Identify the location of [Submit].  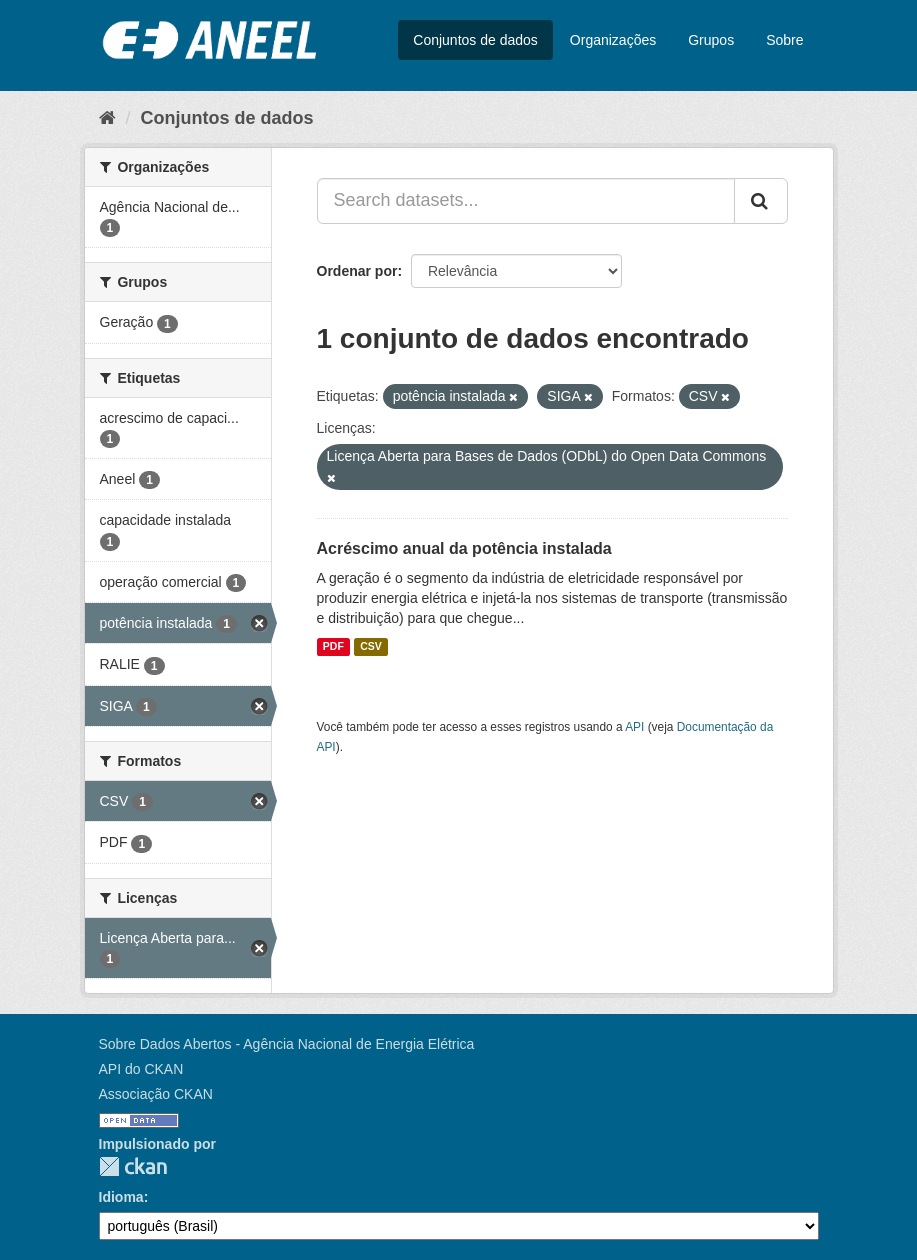
(761, 201).